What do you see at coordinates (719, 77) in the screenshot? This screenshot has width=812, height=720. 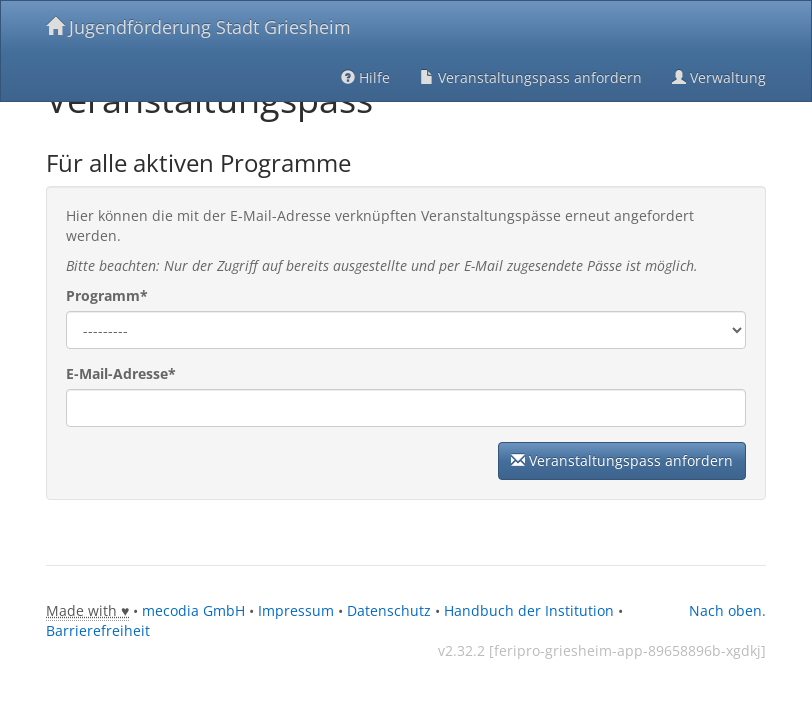 I see `Verwaltung` at bounding box center [719, 77].